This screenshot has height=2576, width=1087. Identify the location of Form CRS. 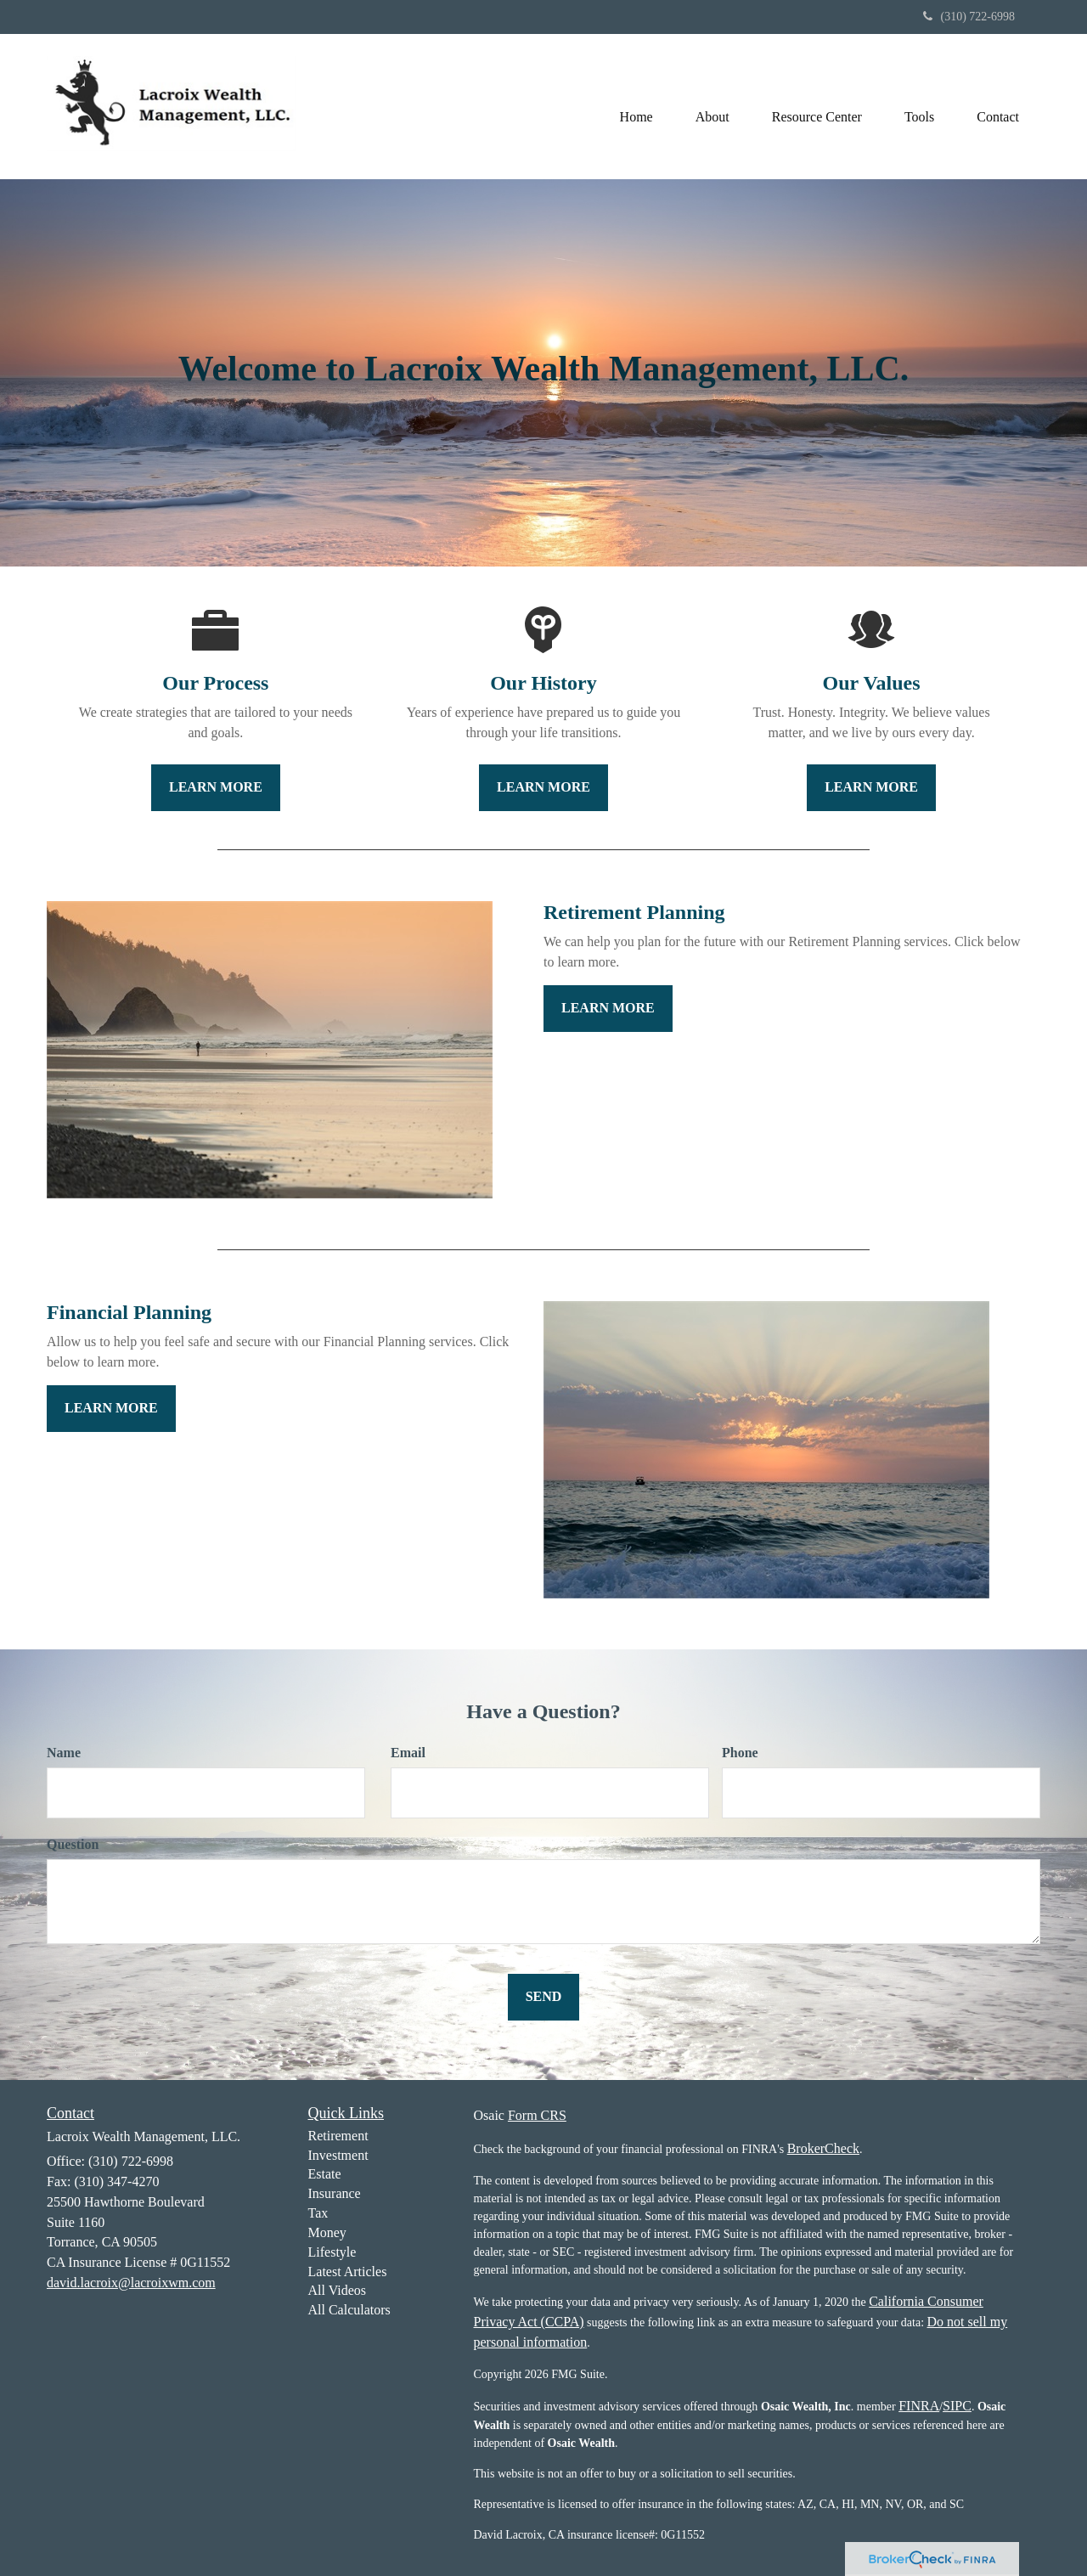
(537, 2115).